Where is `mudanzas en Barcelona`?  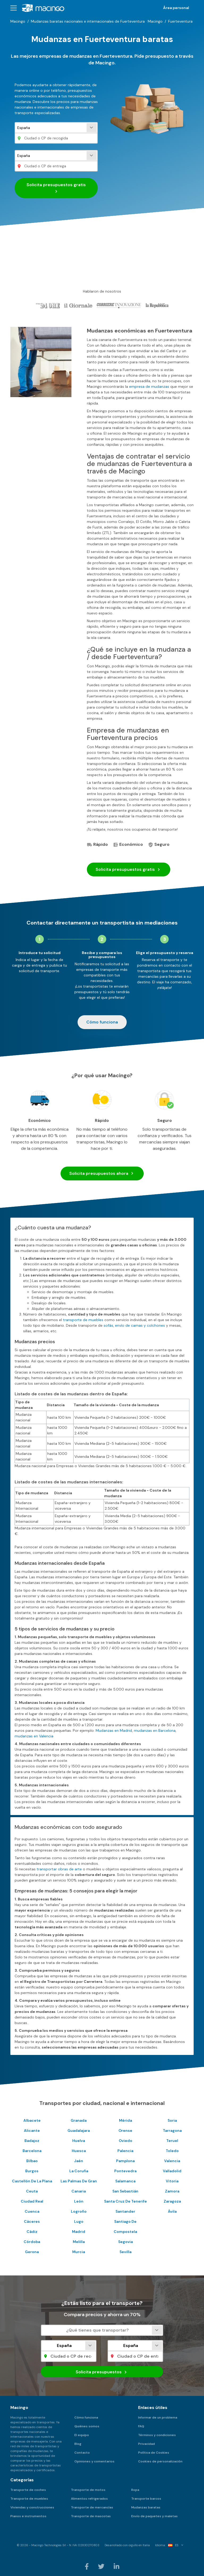 mudanzas en Barcelona is located at coordinates (155, 1730).